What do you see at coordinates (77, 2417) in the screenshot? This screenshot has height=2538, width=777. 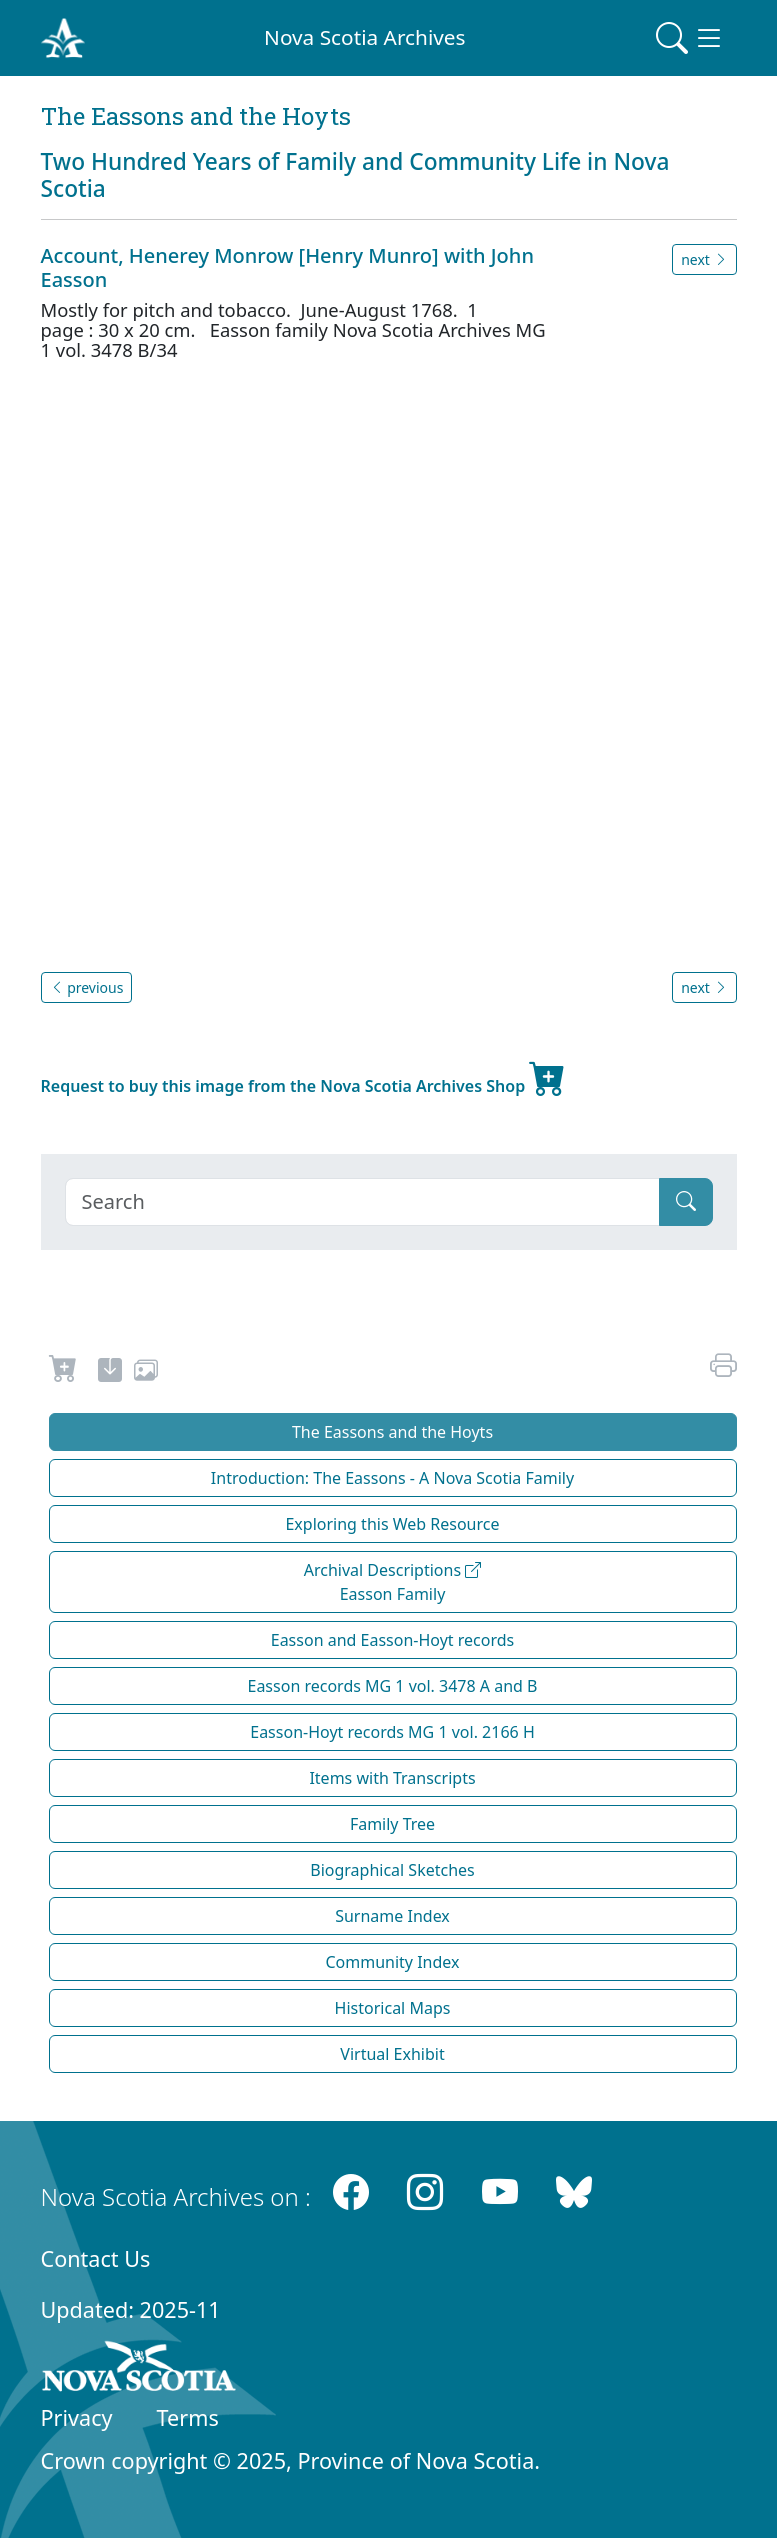 I see `Privacy` at bounding box center [77, 2417].